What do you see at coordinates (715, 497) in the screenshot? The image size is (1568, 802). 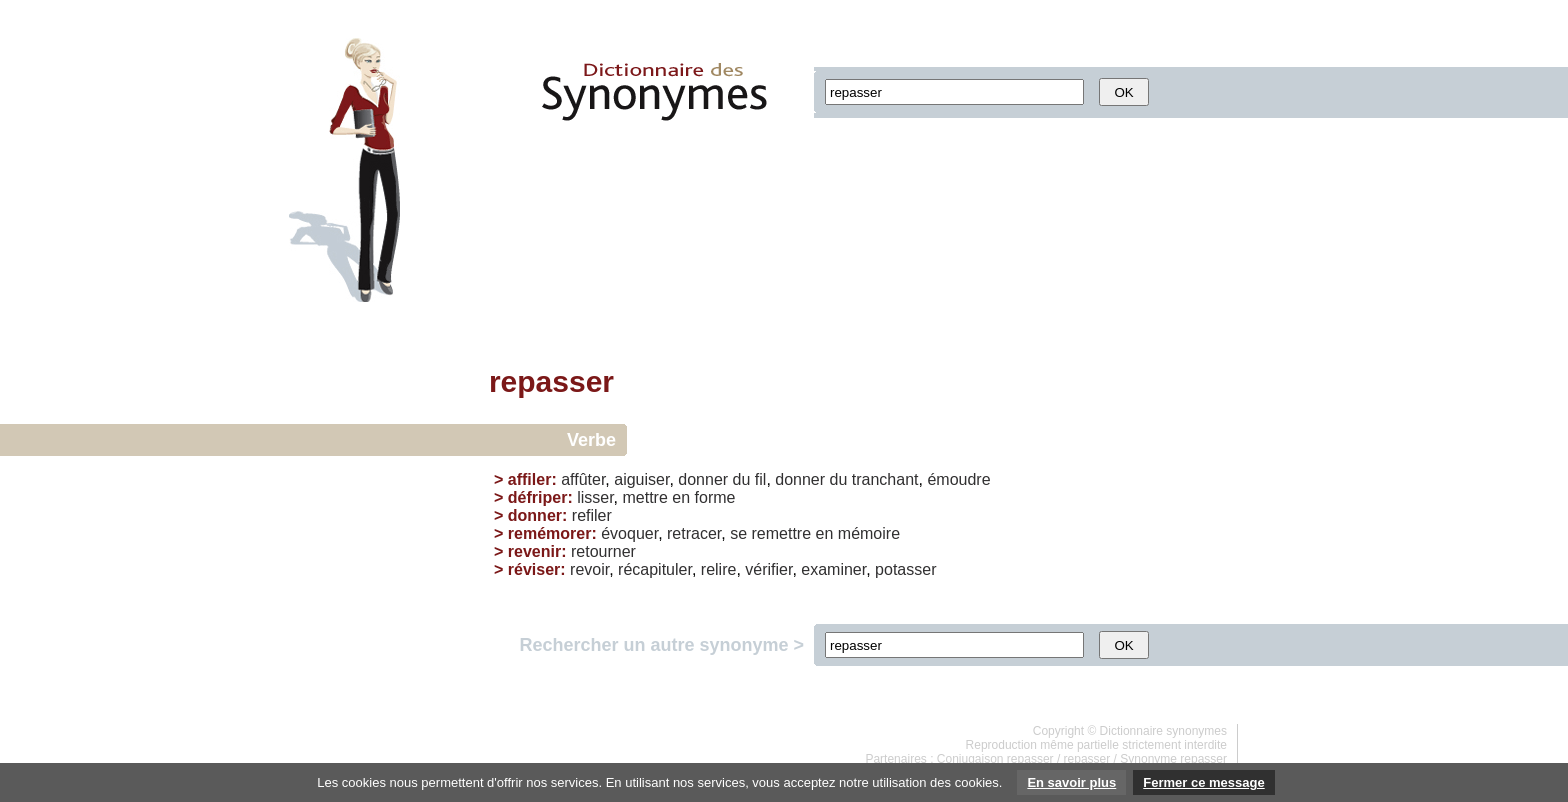 I see `forme` at bounding box center [715, 497].